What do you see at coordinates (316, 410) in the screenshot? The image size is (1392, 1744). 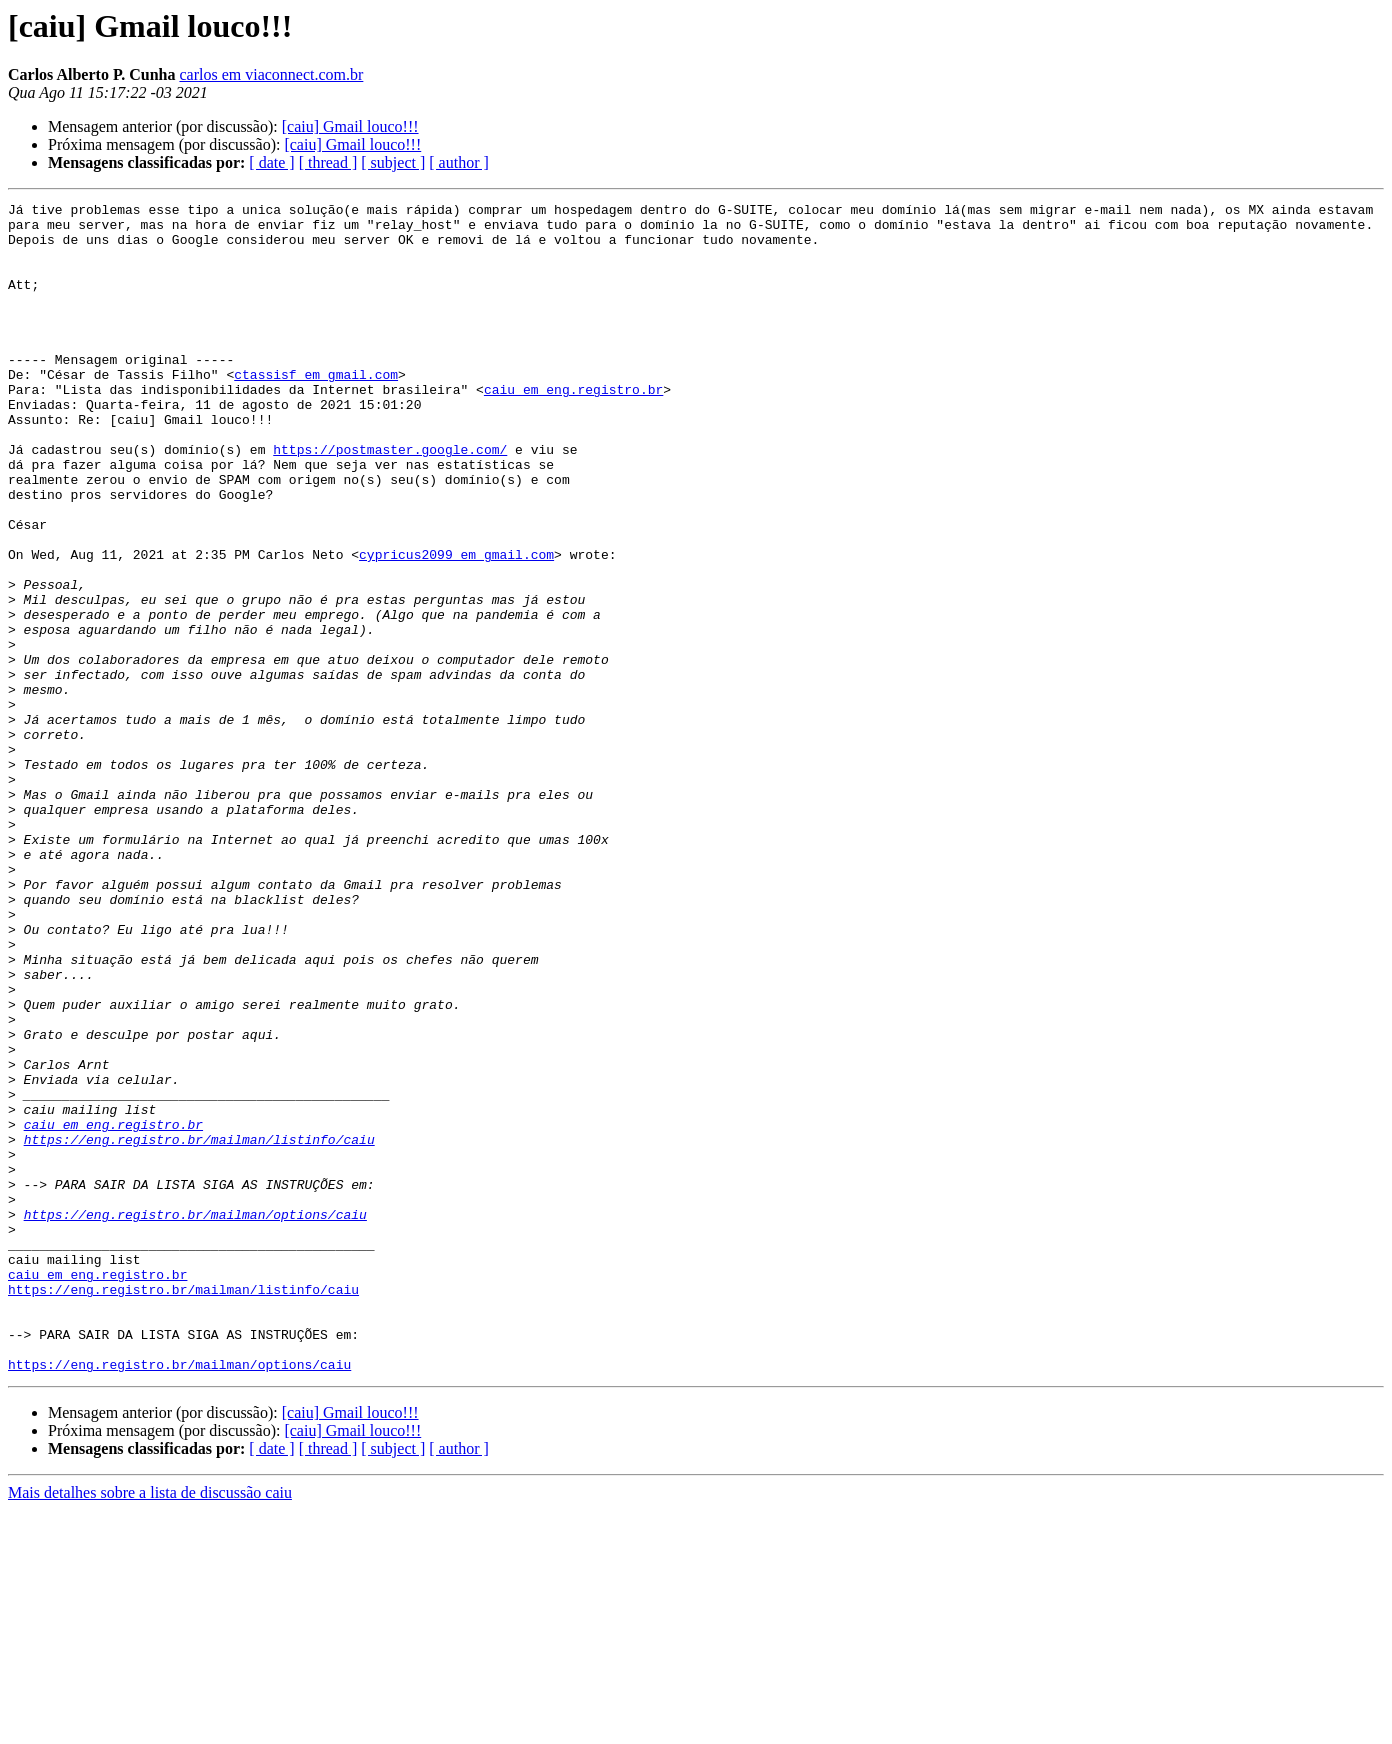 I see `ctassisf em gmail.com` at bounding box center [316, 410].